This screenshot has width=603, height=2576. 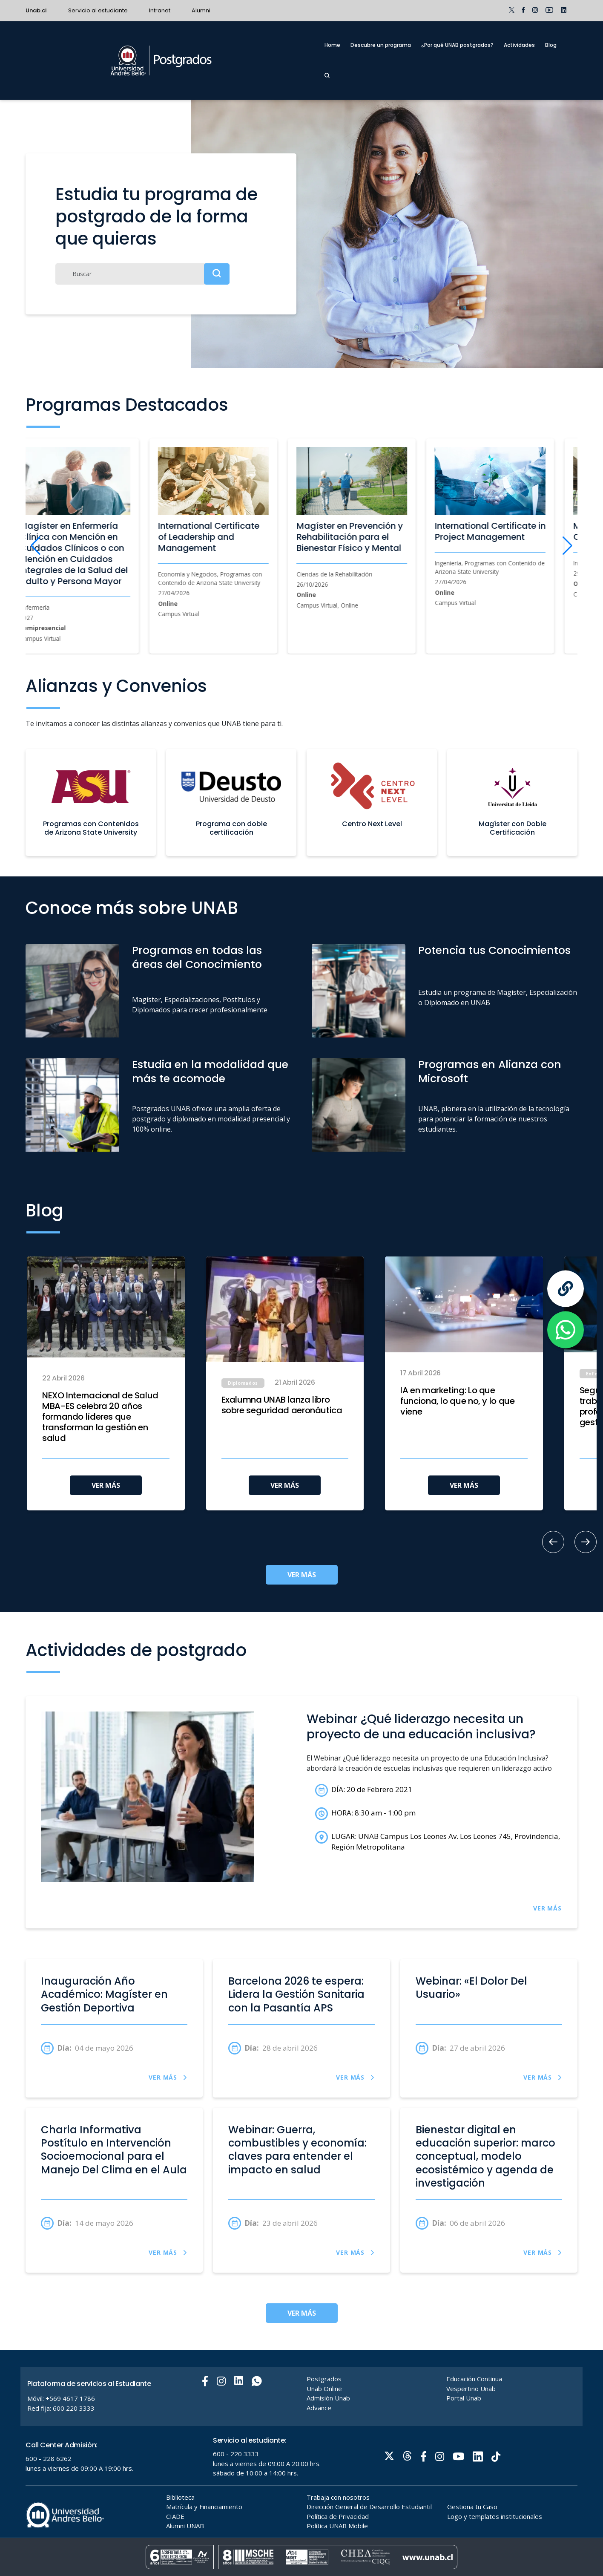 What do you see at coordinates (36, 10) in the screenshot?
I see `Unab.cl` at bounding box center [36, 10].